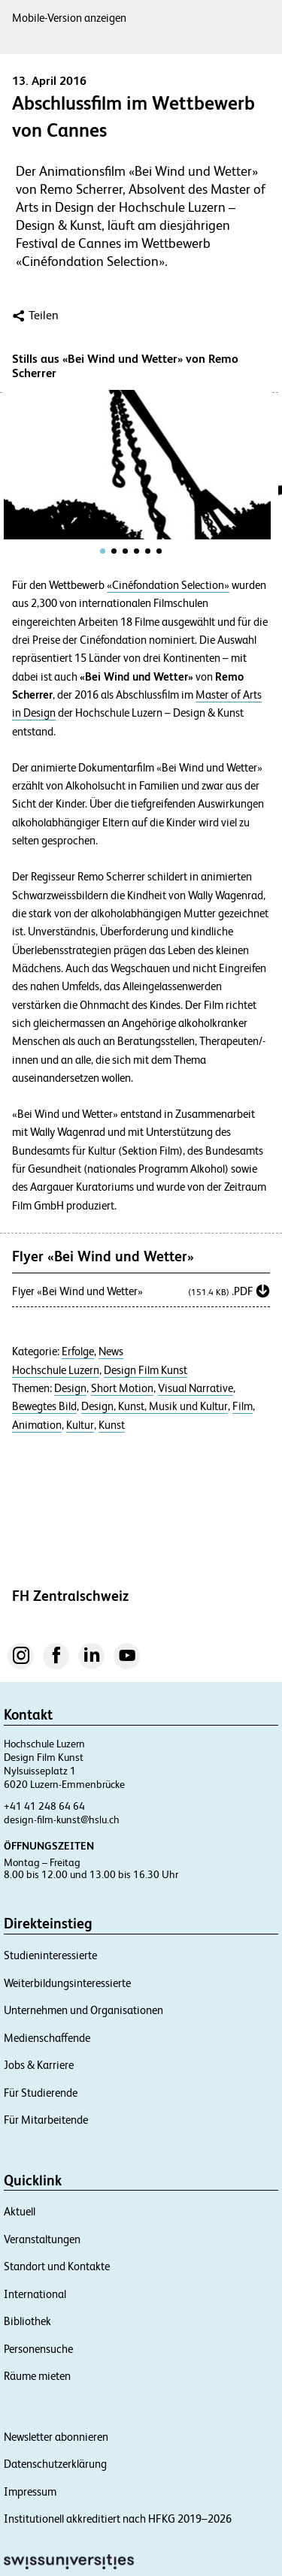 The image size is (282, 2576). Describe the element at coordinates (55, 1370) in the screenshot. I see `Hochschule Luzern` at that location.